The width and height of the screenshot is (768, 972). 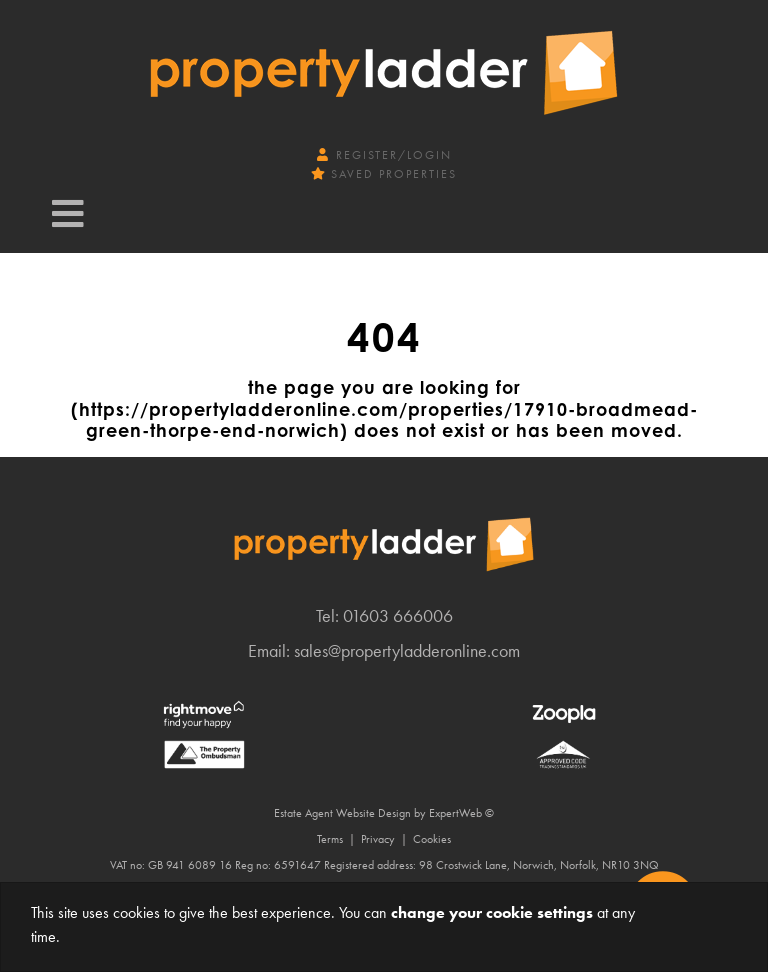 What do you see at coordinates (68, 214) in the screenshot?
I see `[Toggle navigation]` at bounding box center [68, 214].